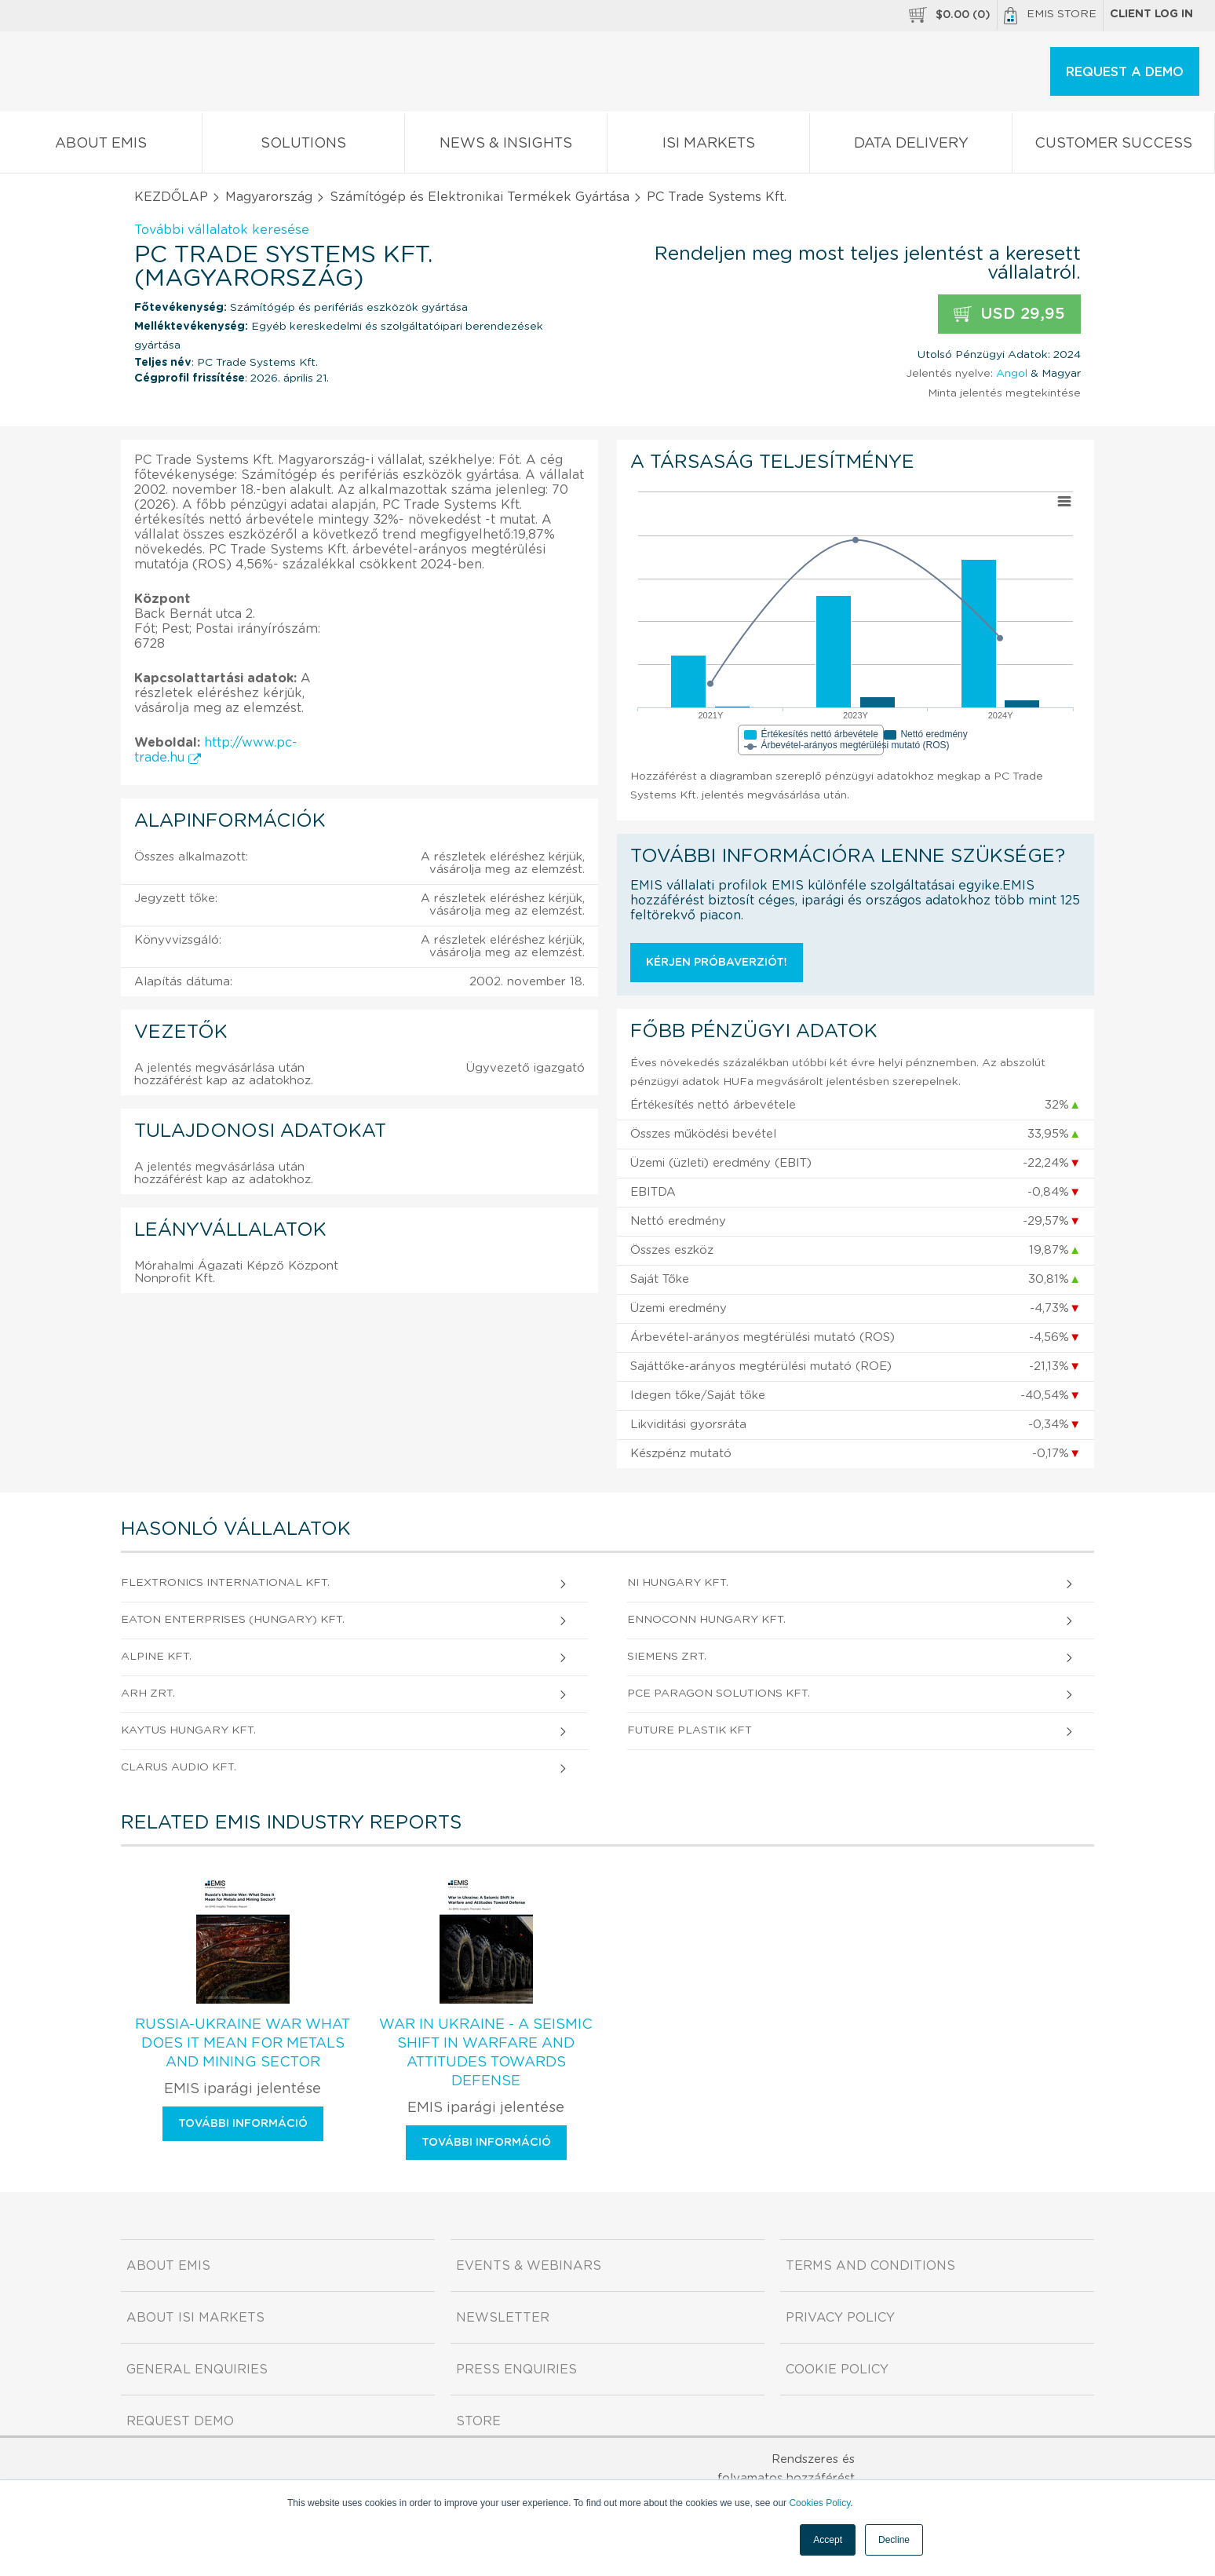 The width and height of the screenshot is (1215, 2576). I want to click on Terms and Conditions, so click(870, 2266).